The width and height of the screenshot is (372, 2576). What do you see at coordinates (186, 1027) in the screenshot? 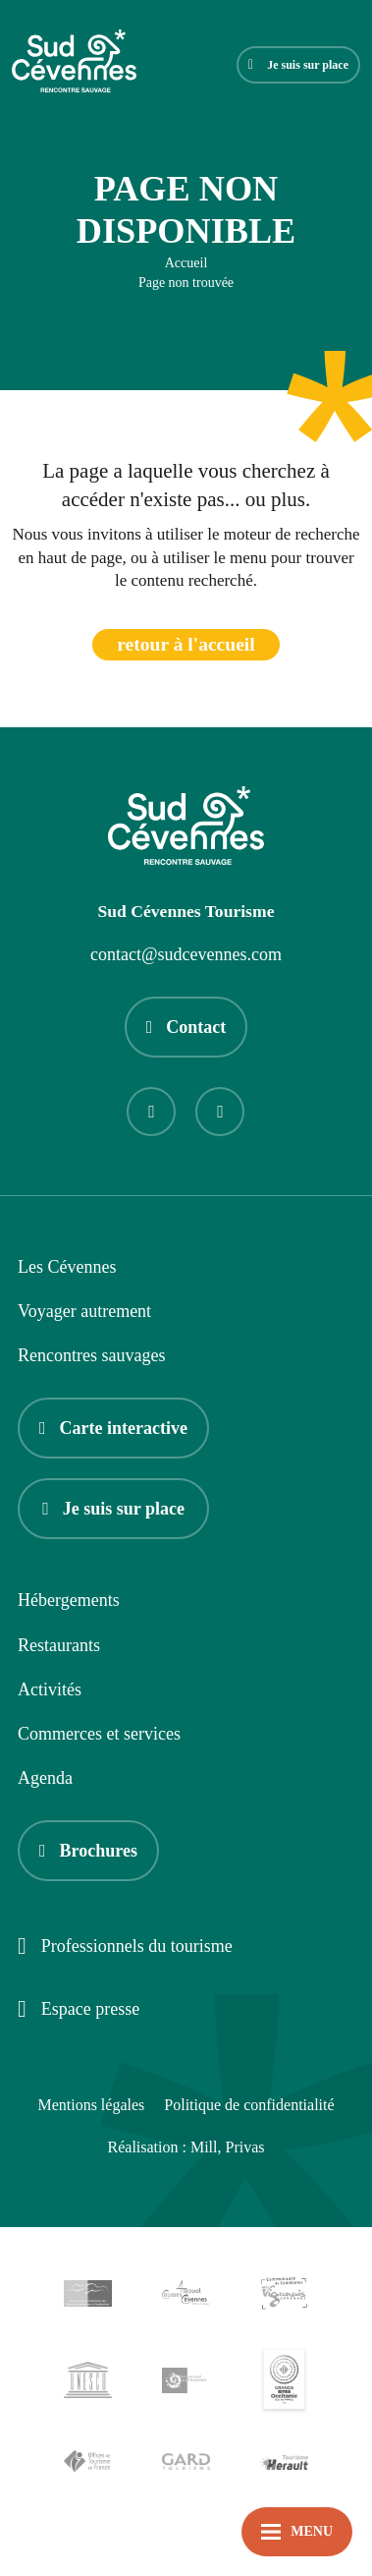
I see `Contact` at bounding box center [186, 1027].